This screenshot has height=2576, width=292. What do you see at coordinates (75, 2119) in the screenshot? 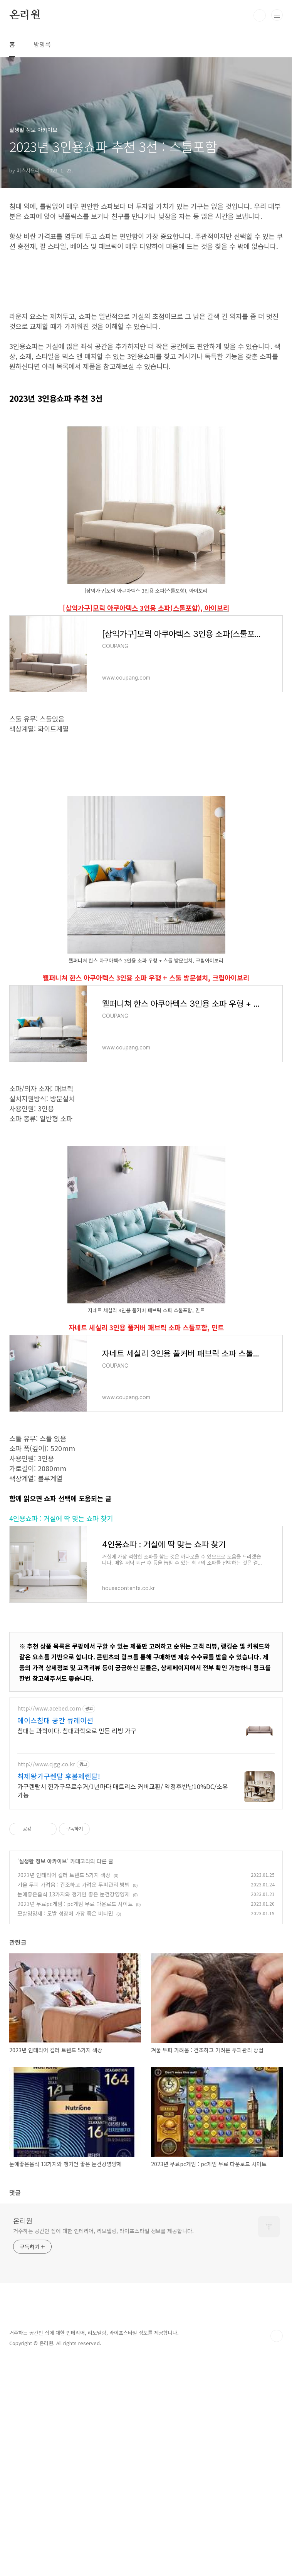
I see `2023년 무료pc게임 : pc게임 무료 다운로드 사이트` at bounding box center [75, 2119].